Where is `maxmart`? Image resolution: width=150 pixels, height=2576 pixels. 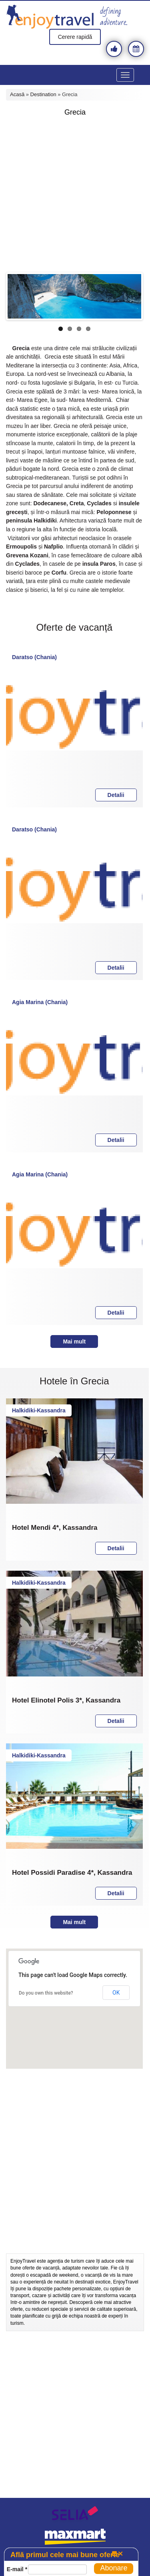 maxmart is located at coordinates (75, 2537).